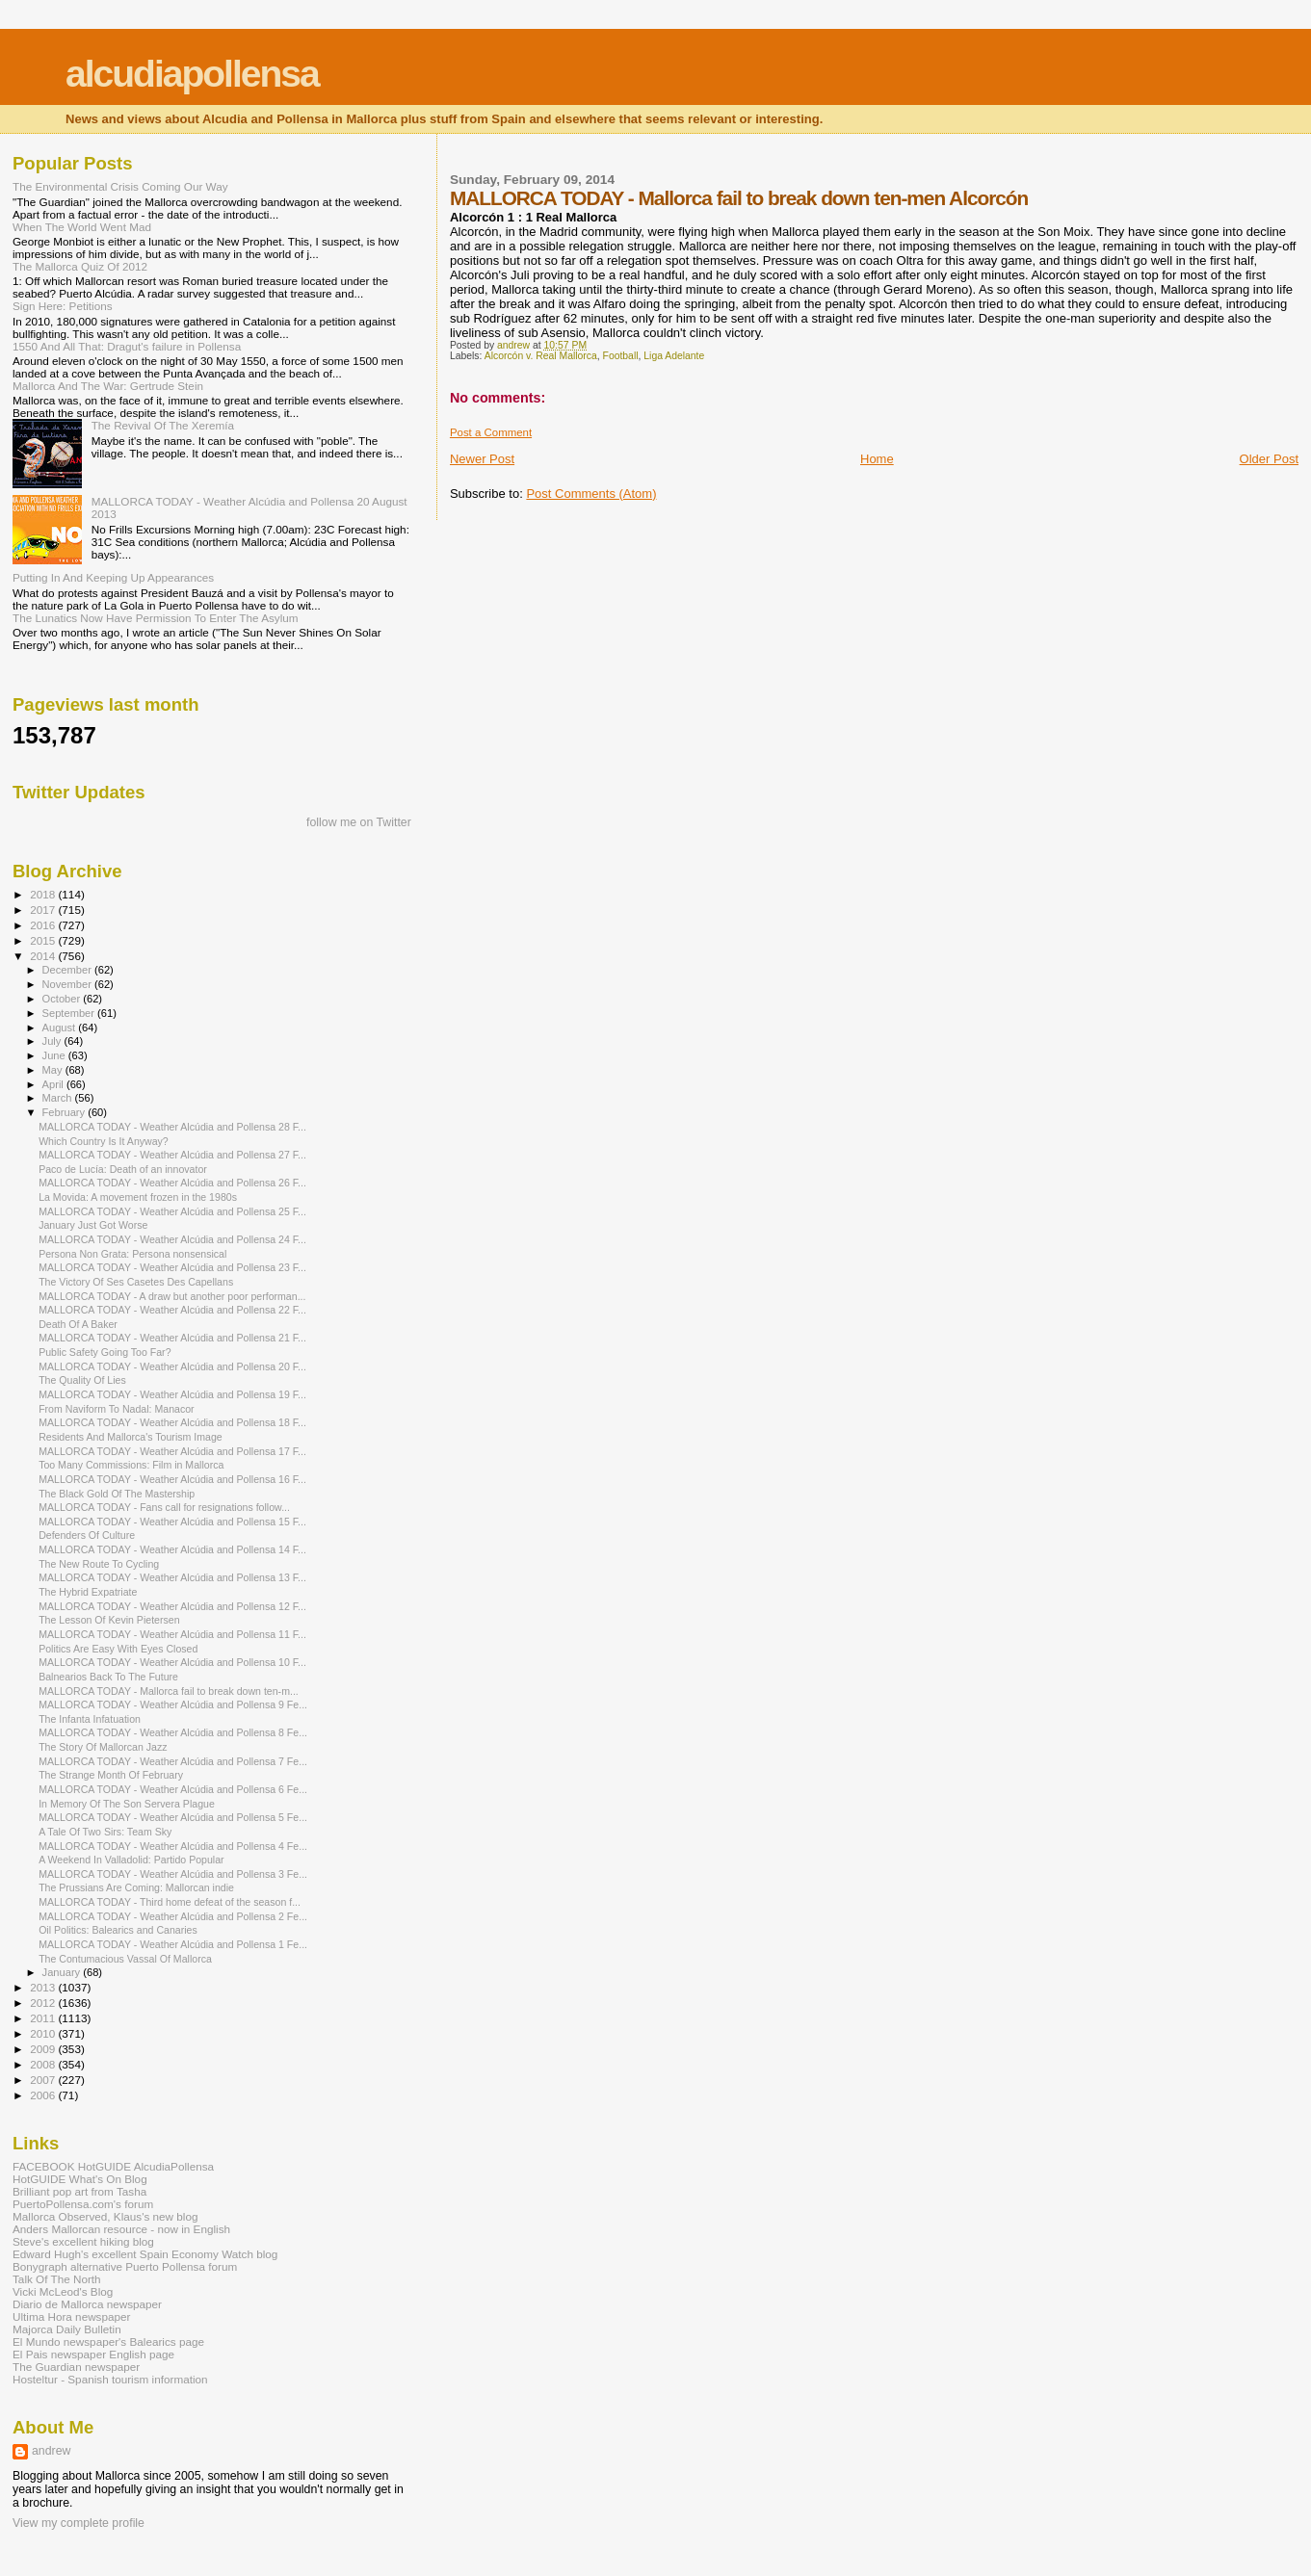 The width and height of the screenshot is (1311, 2576). What do you see at coordinates (109, 1620) in the screenshot?
I see `The Lesson Of Kevin Pietersen` at bounding box center [109, 1620].